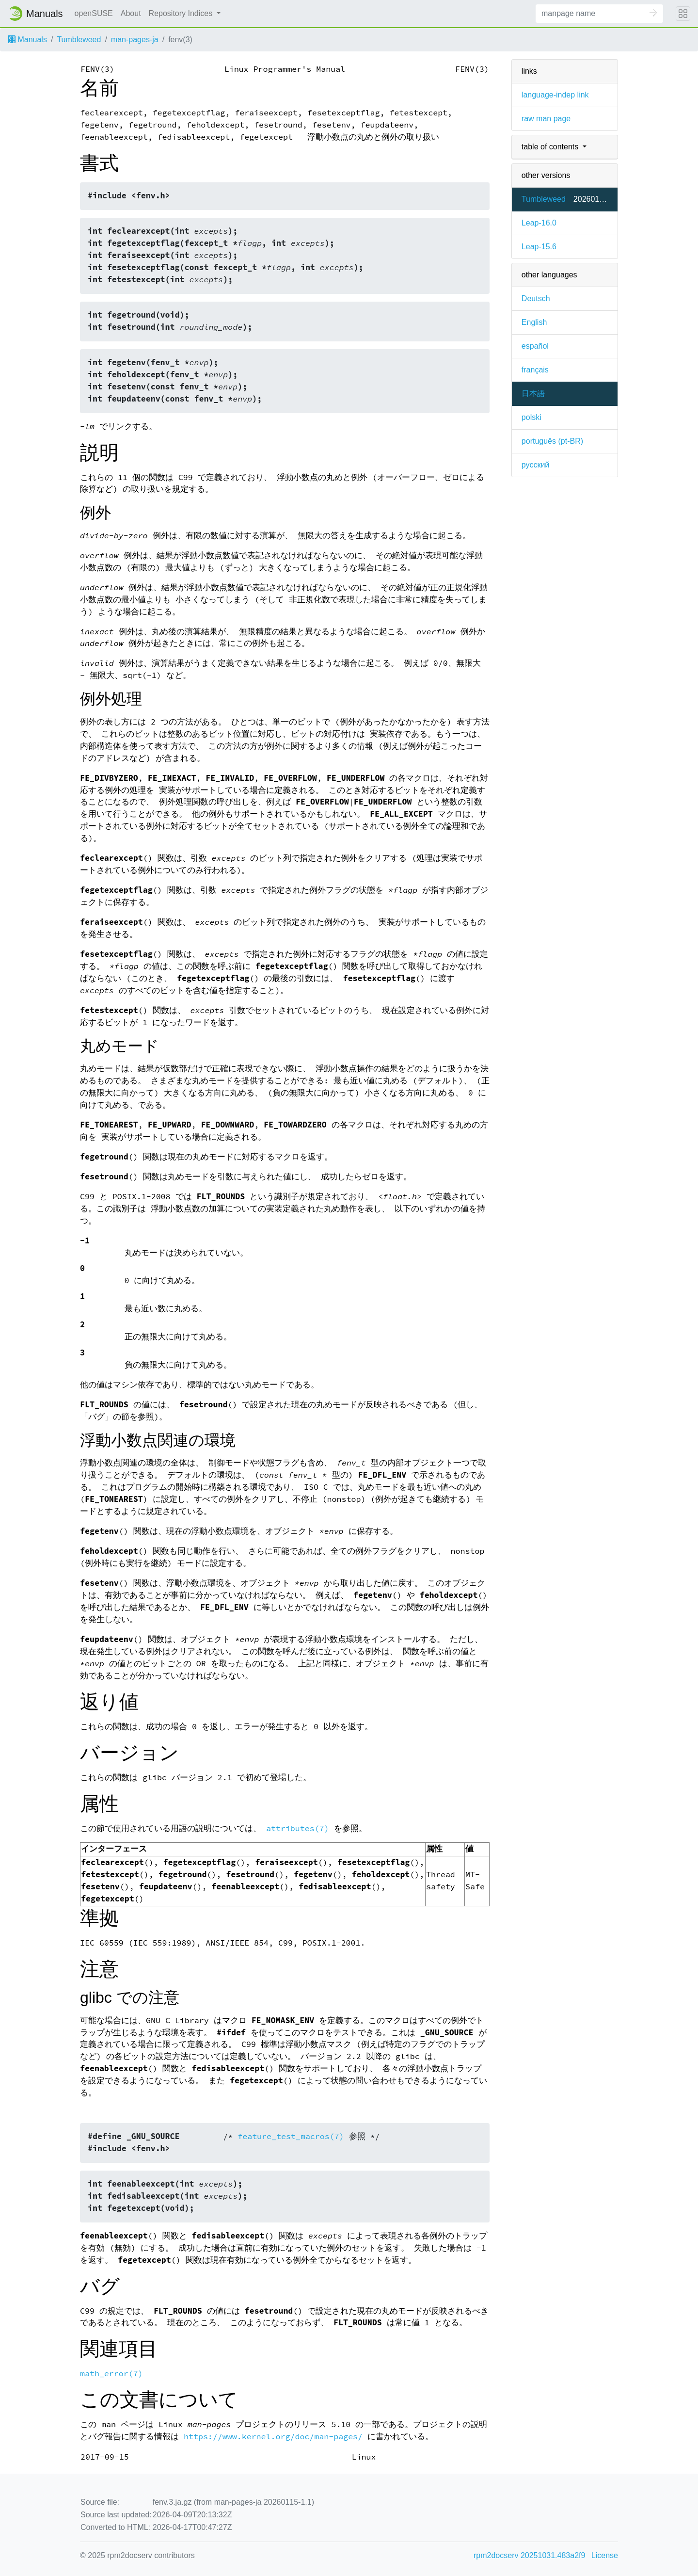  Describe the element at coordinates (552, 441) in the screenshot. I see `português (pt-BR)` at that location.